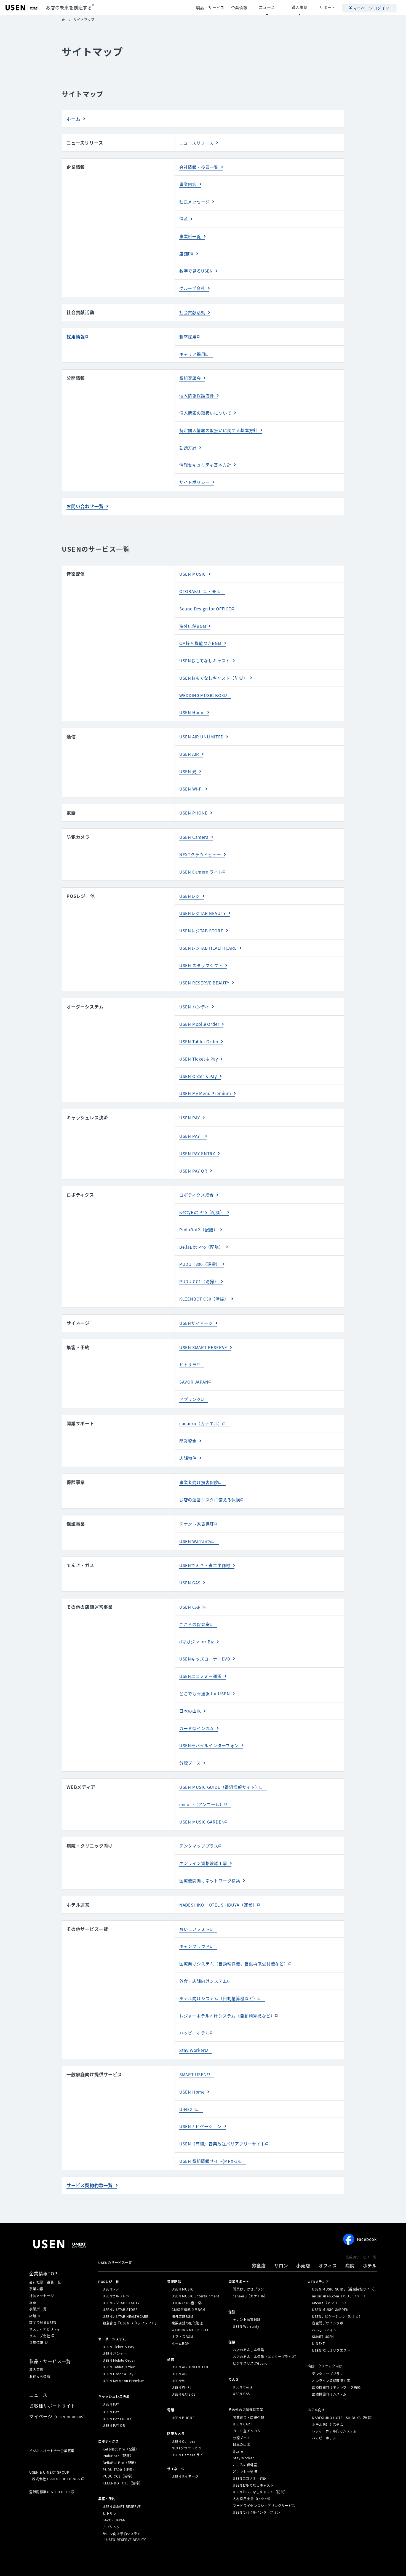  What do you see at coordinates (221, 426) in the screenshot?
I see `特定個人情報の取扱いに関する基本方針` at bounding box center [221, 426].